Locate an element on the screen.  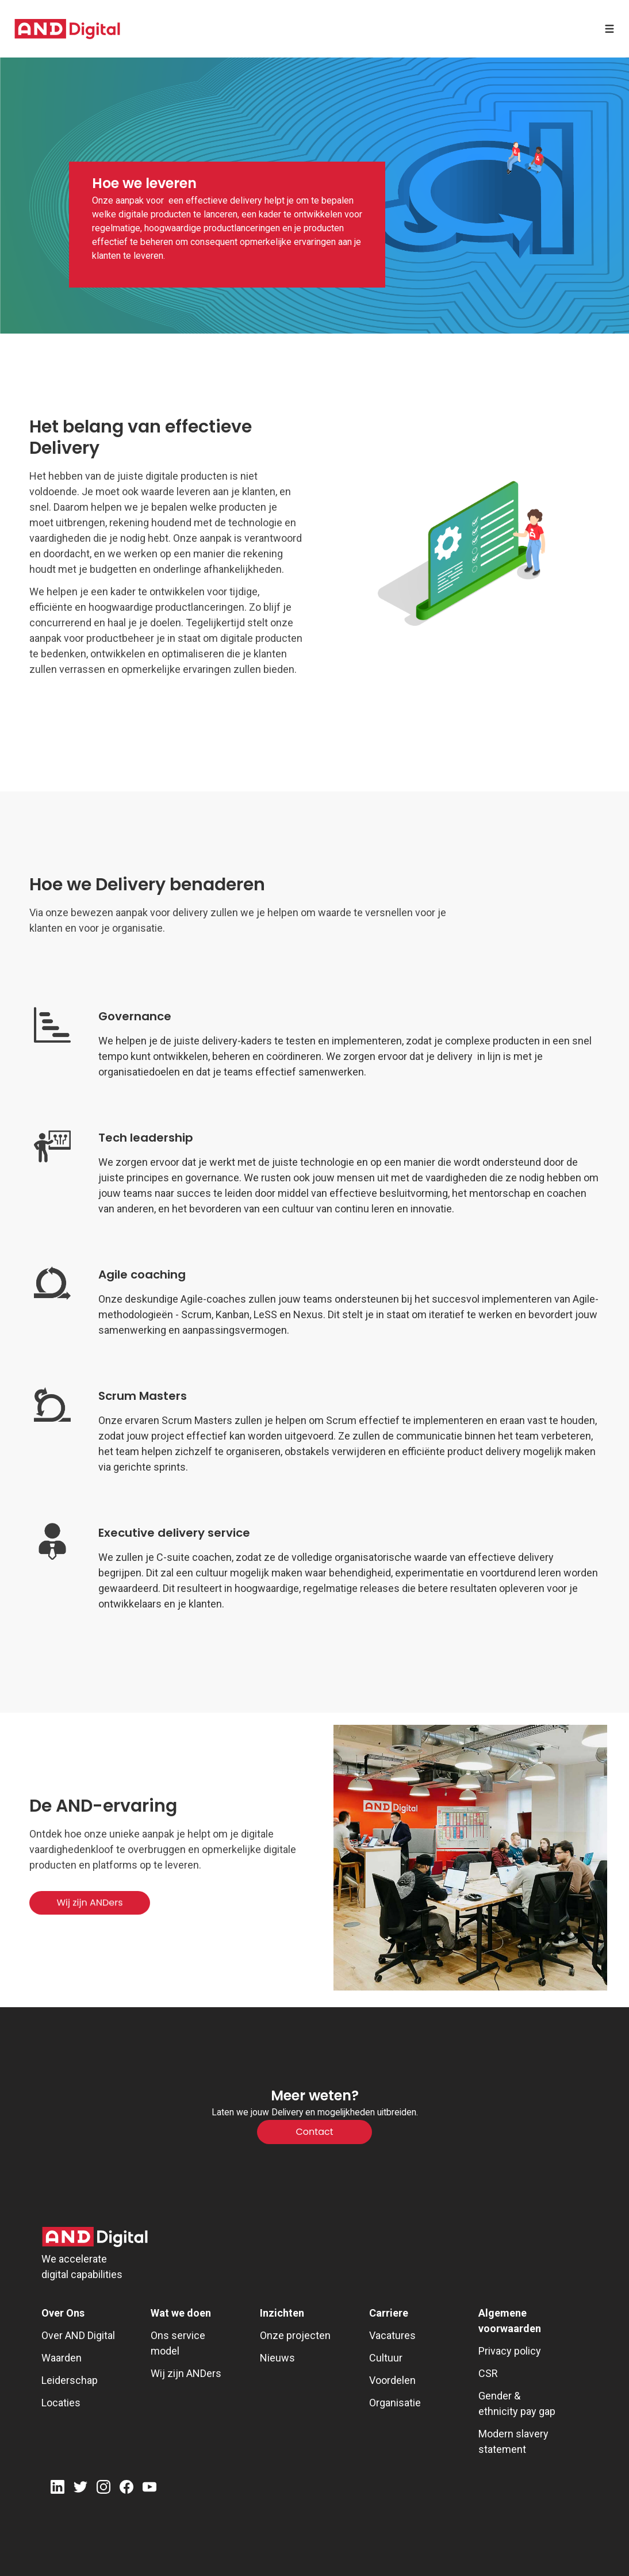
Onze projecten is located at coordinates (295, 2335).